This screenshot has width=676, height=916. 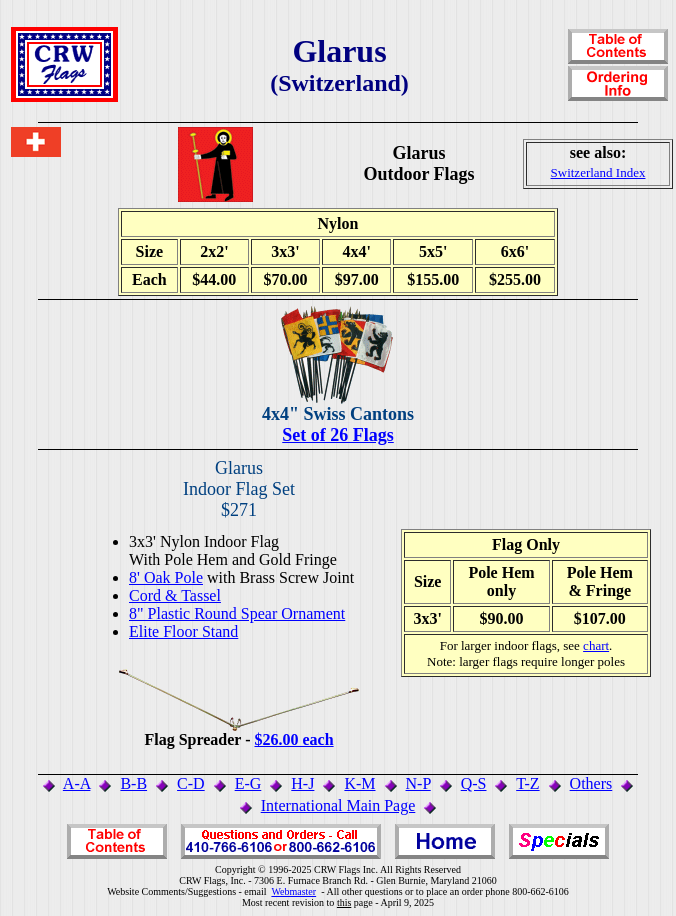 What do you see at coordinates (175, 595) in the screenshot?
I see `Cord & Tassel` at bounding box center [175, 595].